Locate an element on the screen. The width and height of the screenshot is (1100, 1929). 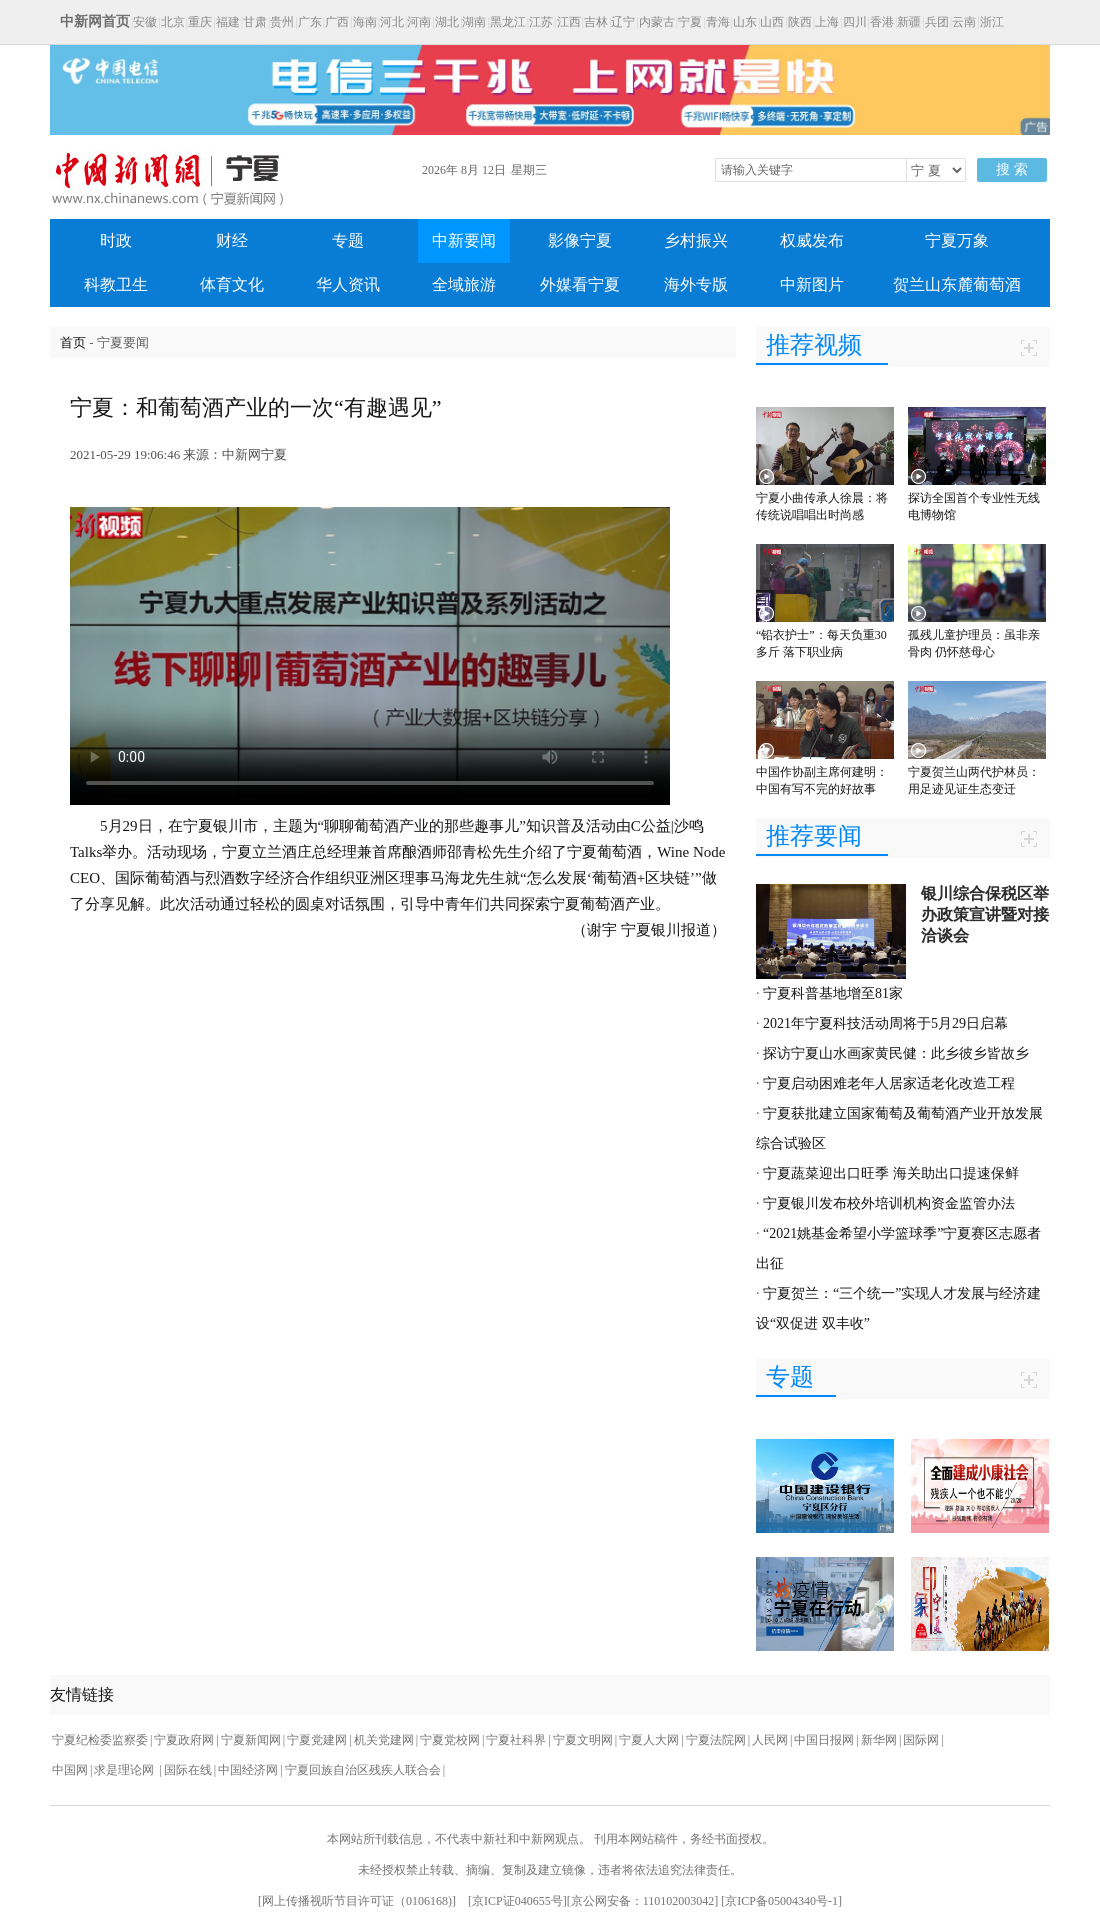
宁夏党校网 is located at coordinates (450, 1740).